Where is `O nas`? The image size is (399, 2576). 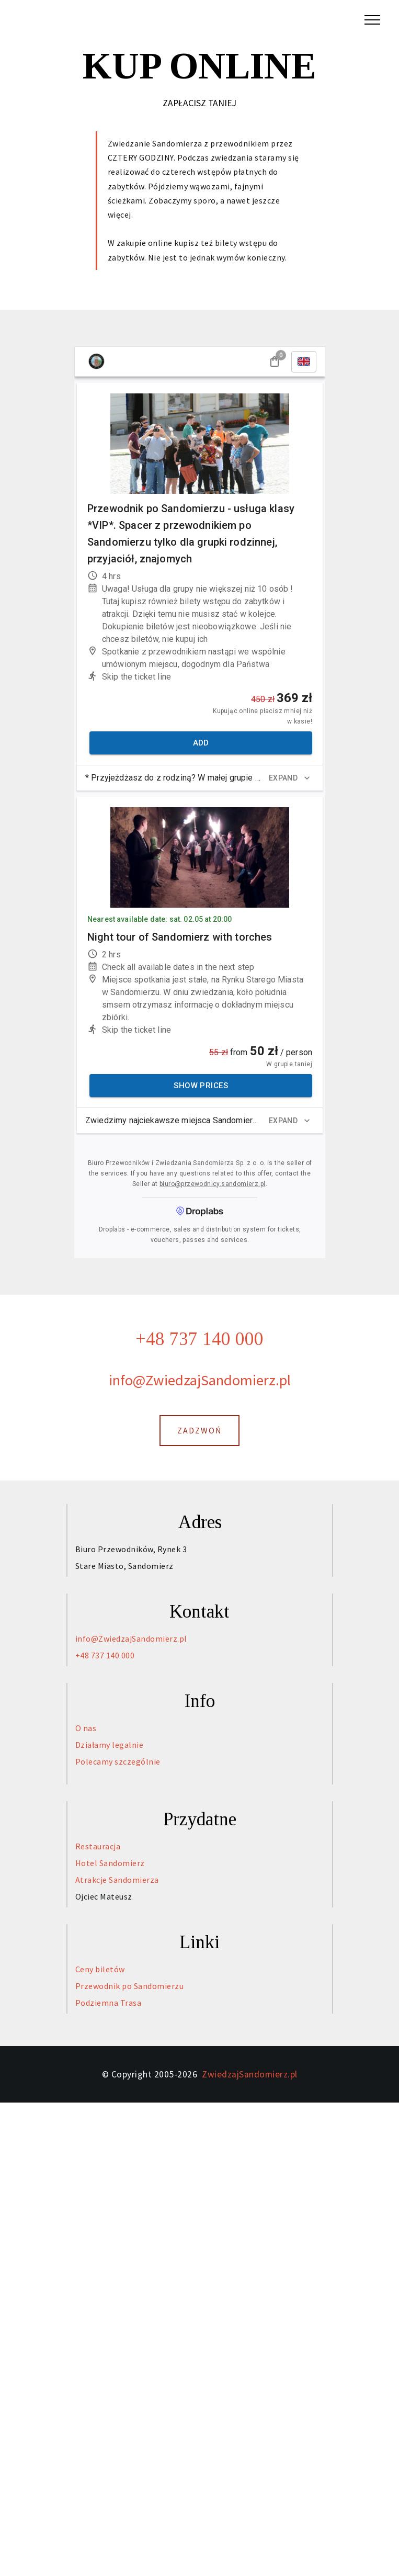
O nas is located at coordinates (86, 2201).